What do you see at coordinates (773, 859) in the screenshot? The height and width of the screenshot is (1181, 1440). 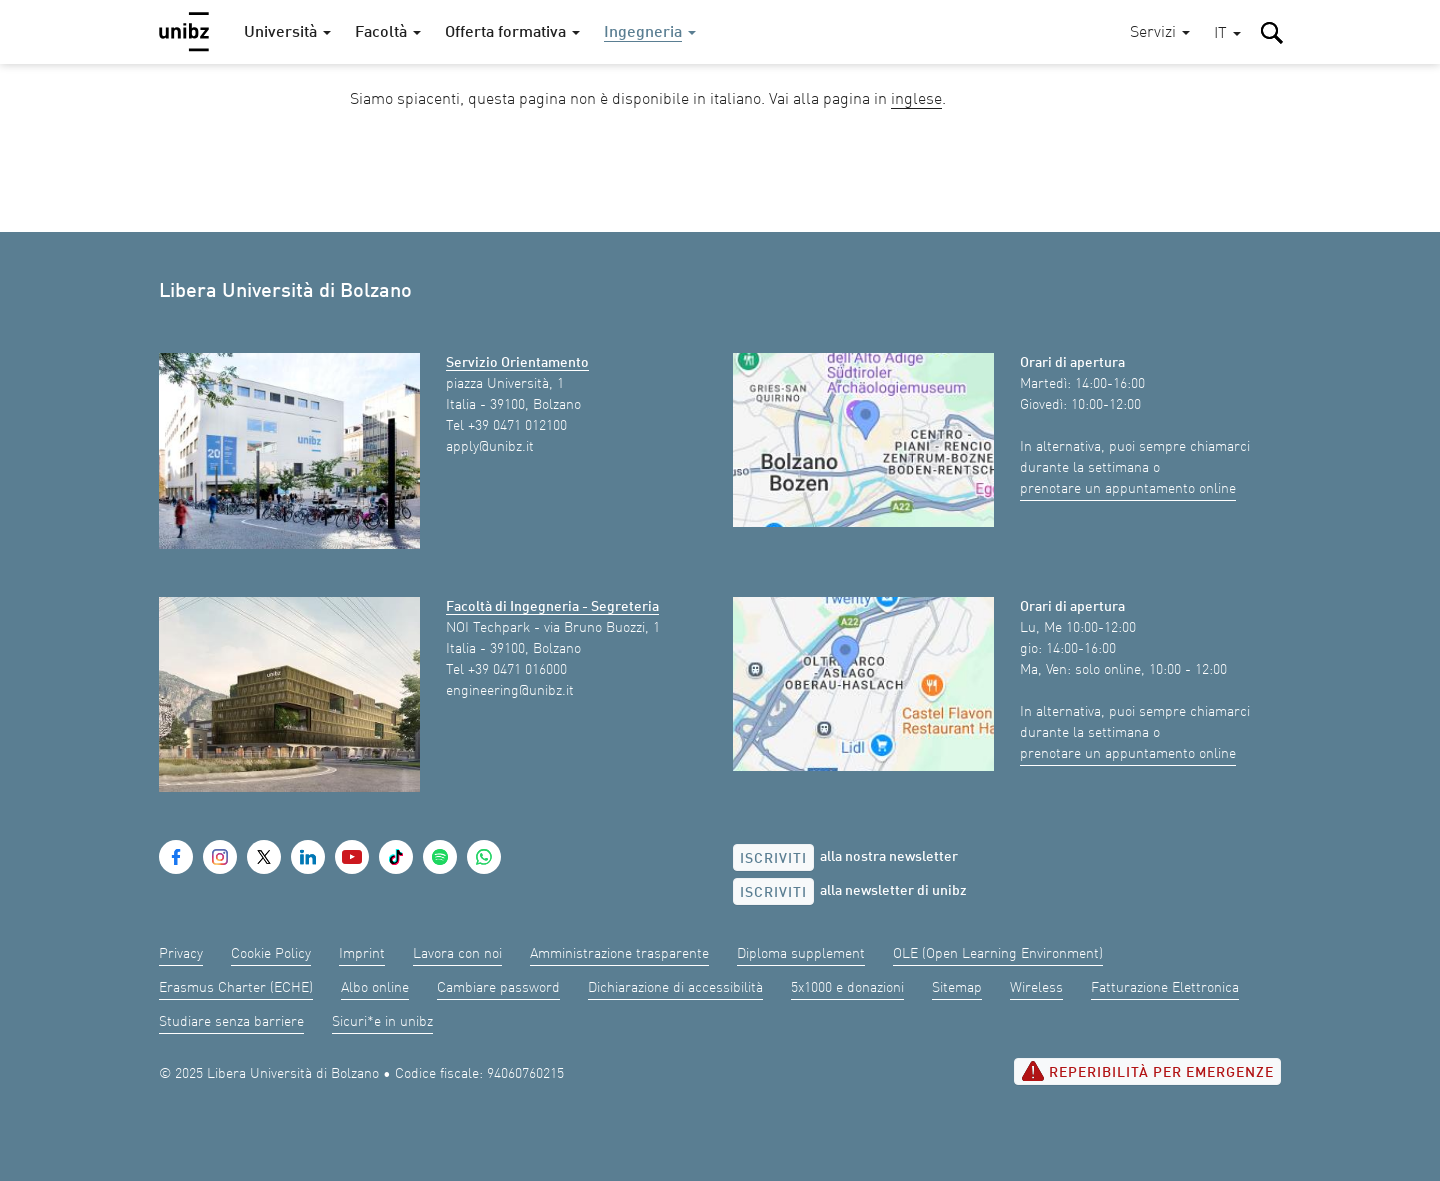 I see `Iscriviti` at bounding box center [773, 859].